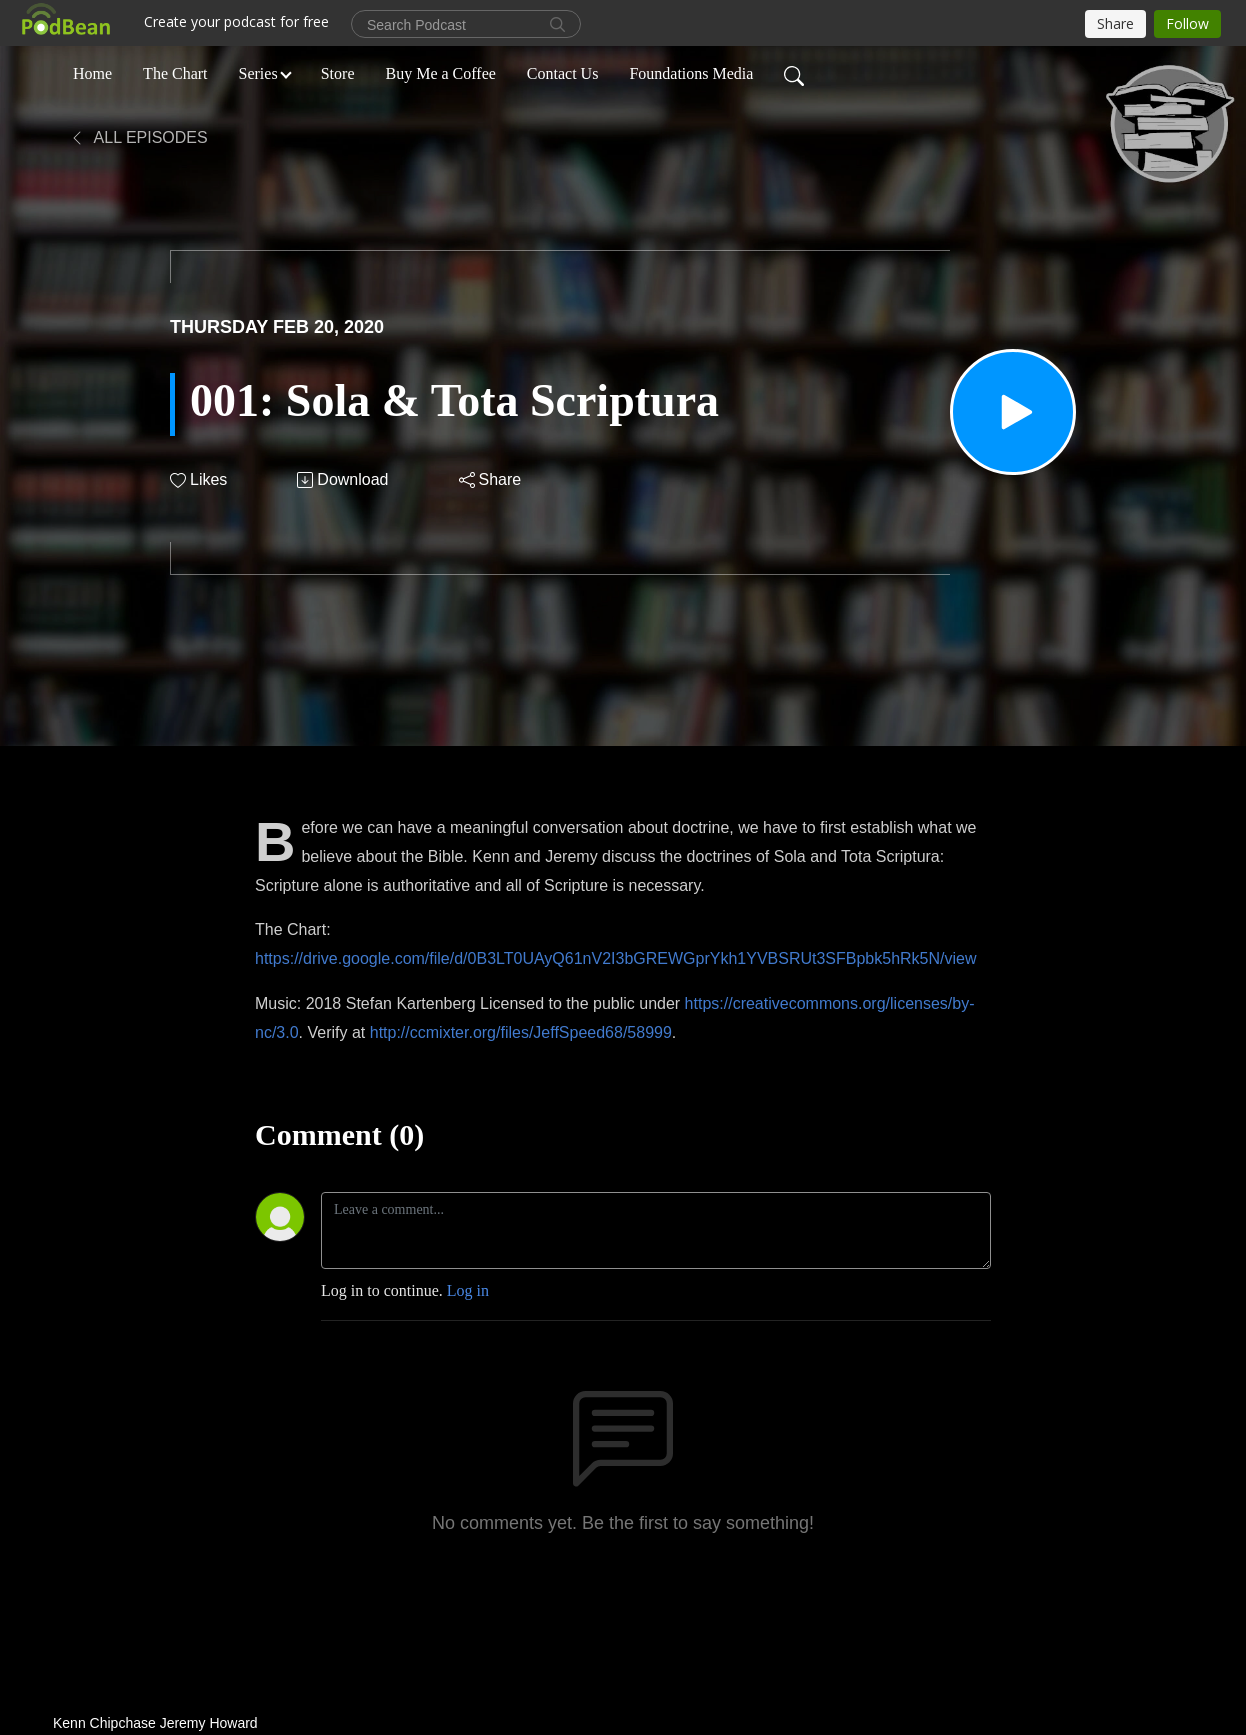 The width and height of the screenshot is (1246, 1735). I want to click on Series [button], so click(258, 73).